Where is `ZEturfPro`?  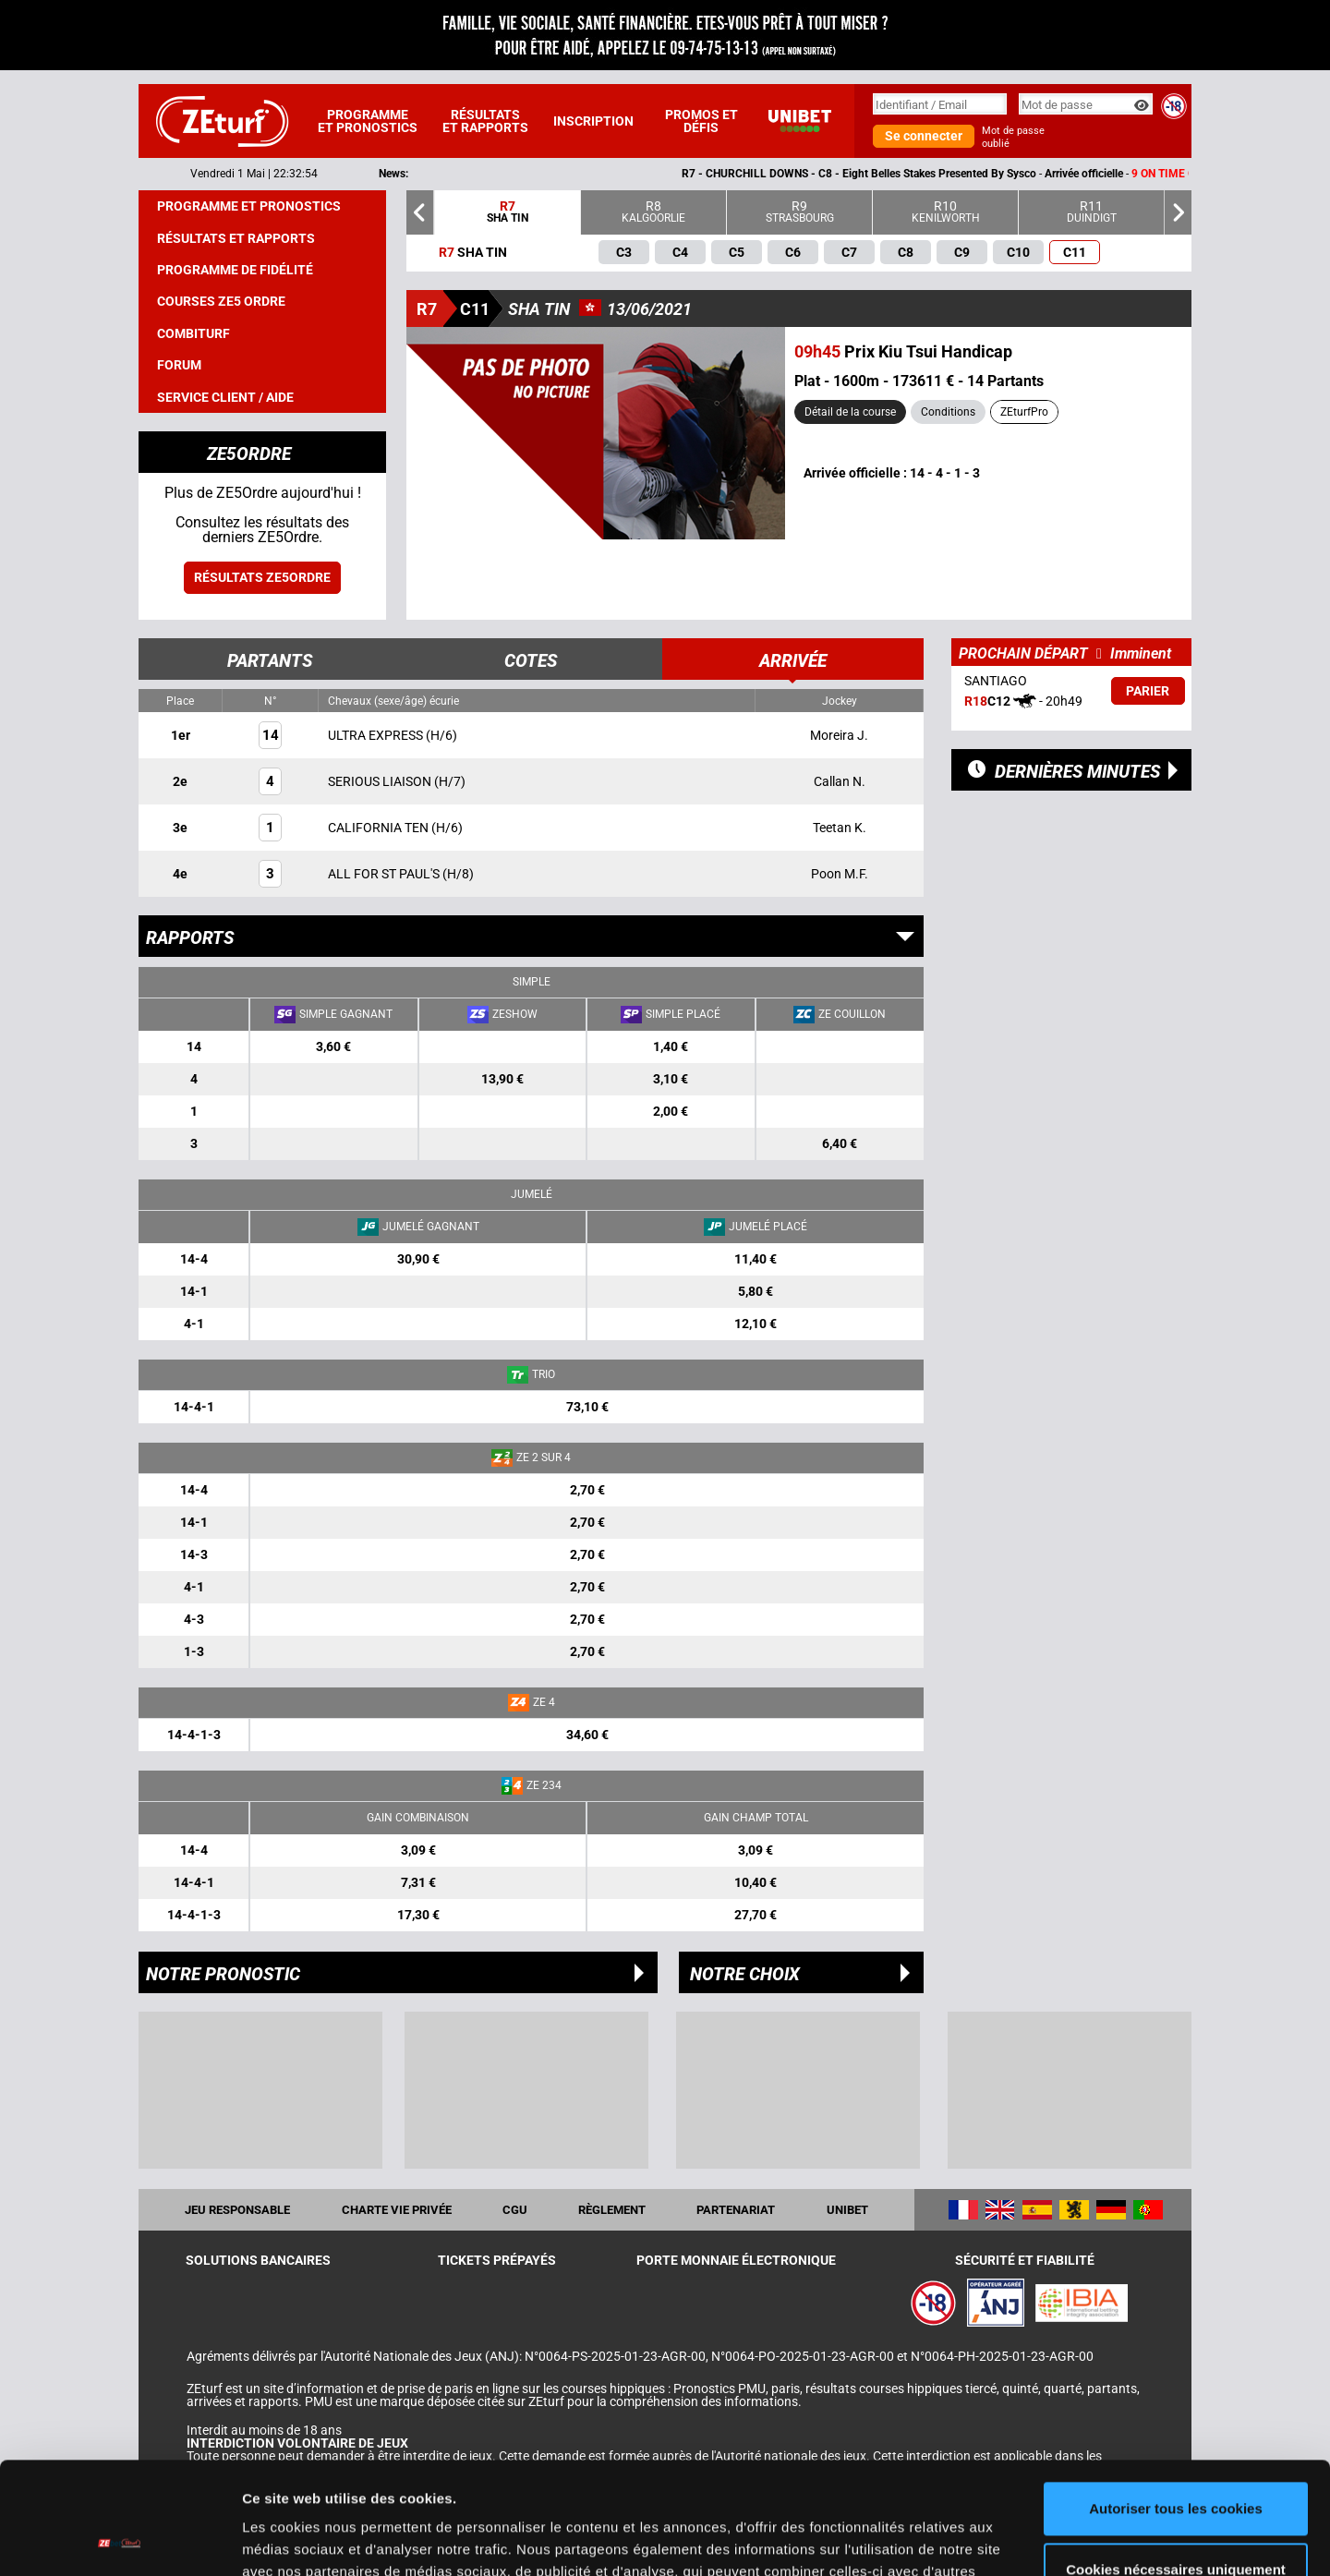
ZEturfPro is located at coordinates (1024, 411).